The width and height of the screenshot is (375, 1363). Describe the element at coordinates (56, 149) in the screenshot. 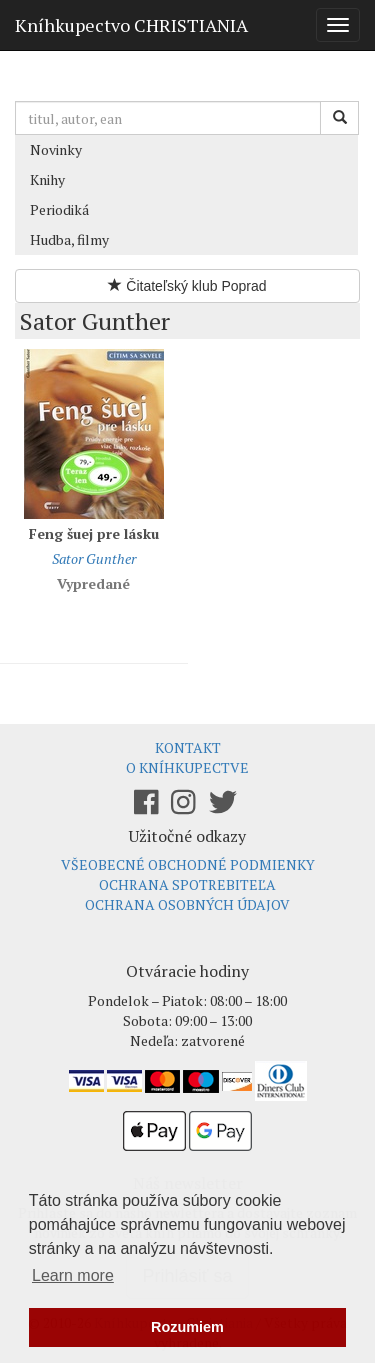

I see `Novinky` at that location.